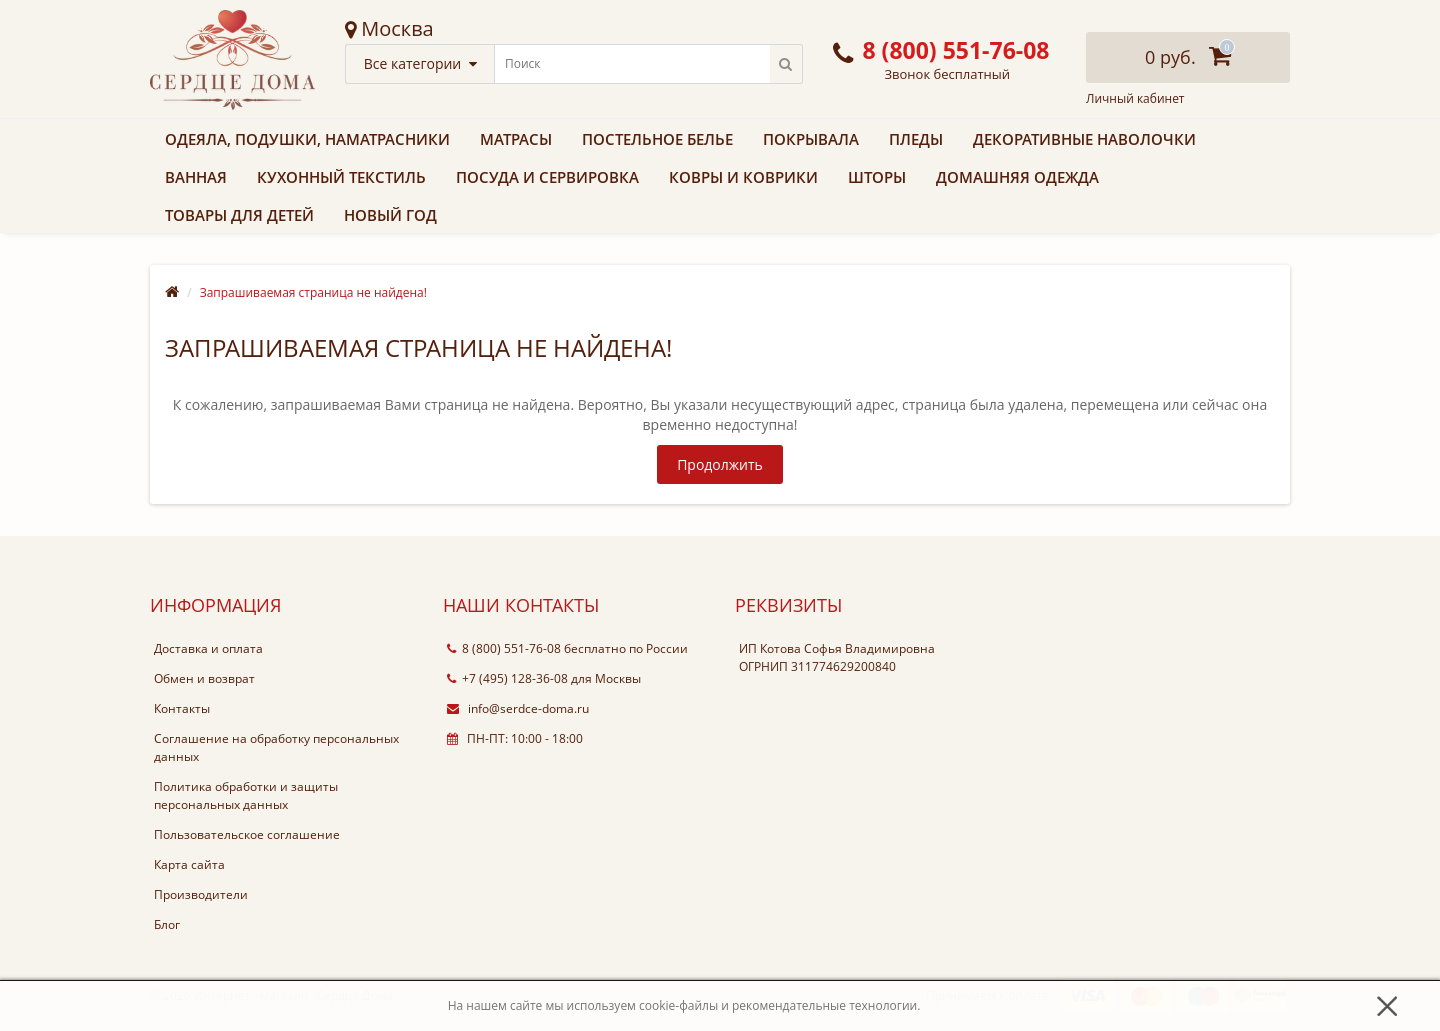 The height and width of the screenshot is (1031, 1440). I want to click on Декоративные наволочки, so click(1084, 139).